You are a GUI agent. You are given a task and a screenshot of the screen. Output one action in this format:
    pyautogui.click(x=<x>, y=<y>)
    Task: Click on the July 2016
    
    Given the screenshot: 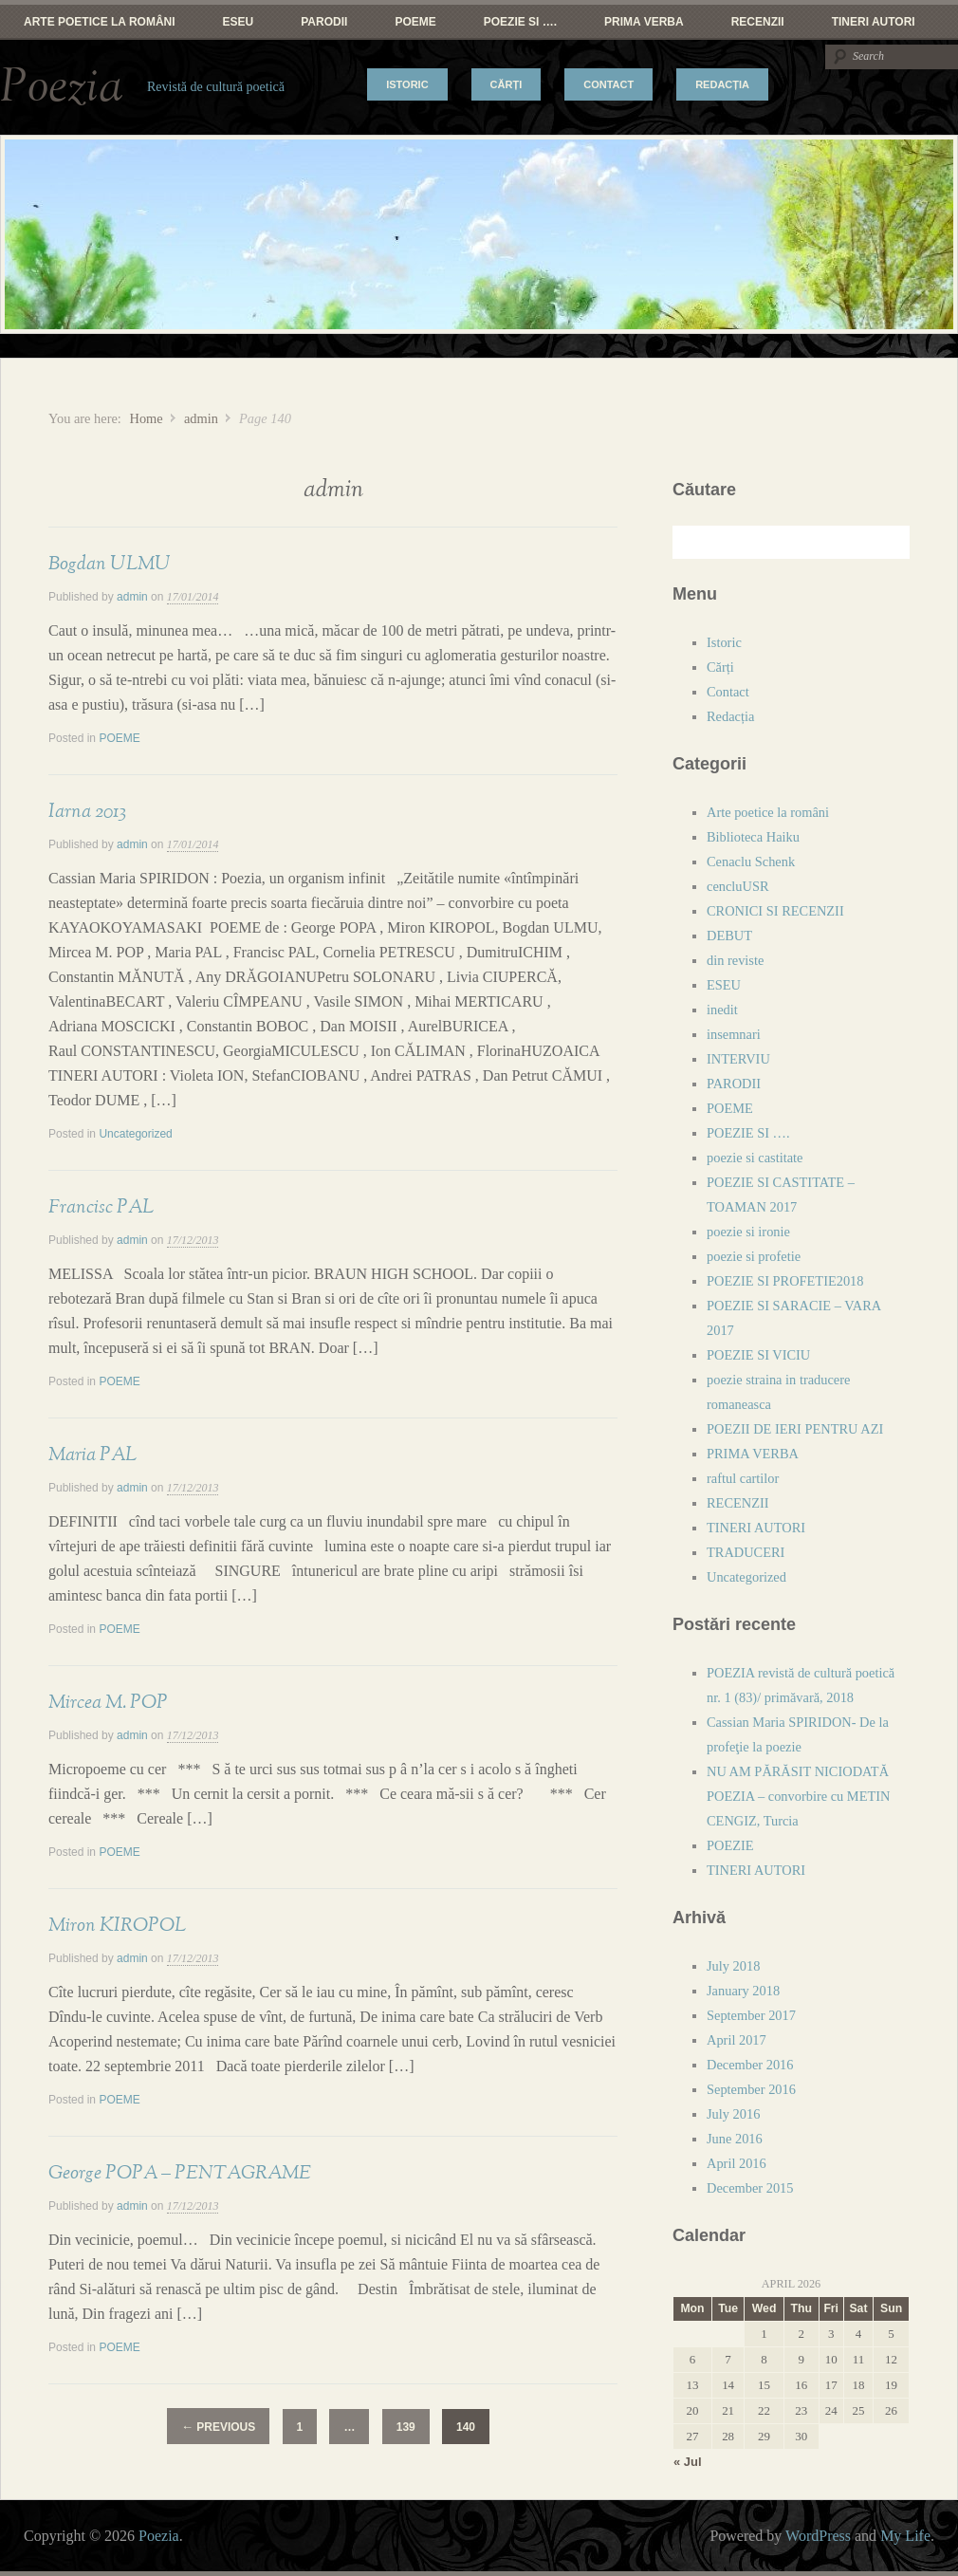 What is the action you would take?
    pyautogui.click(x=733, y=2114)
    